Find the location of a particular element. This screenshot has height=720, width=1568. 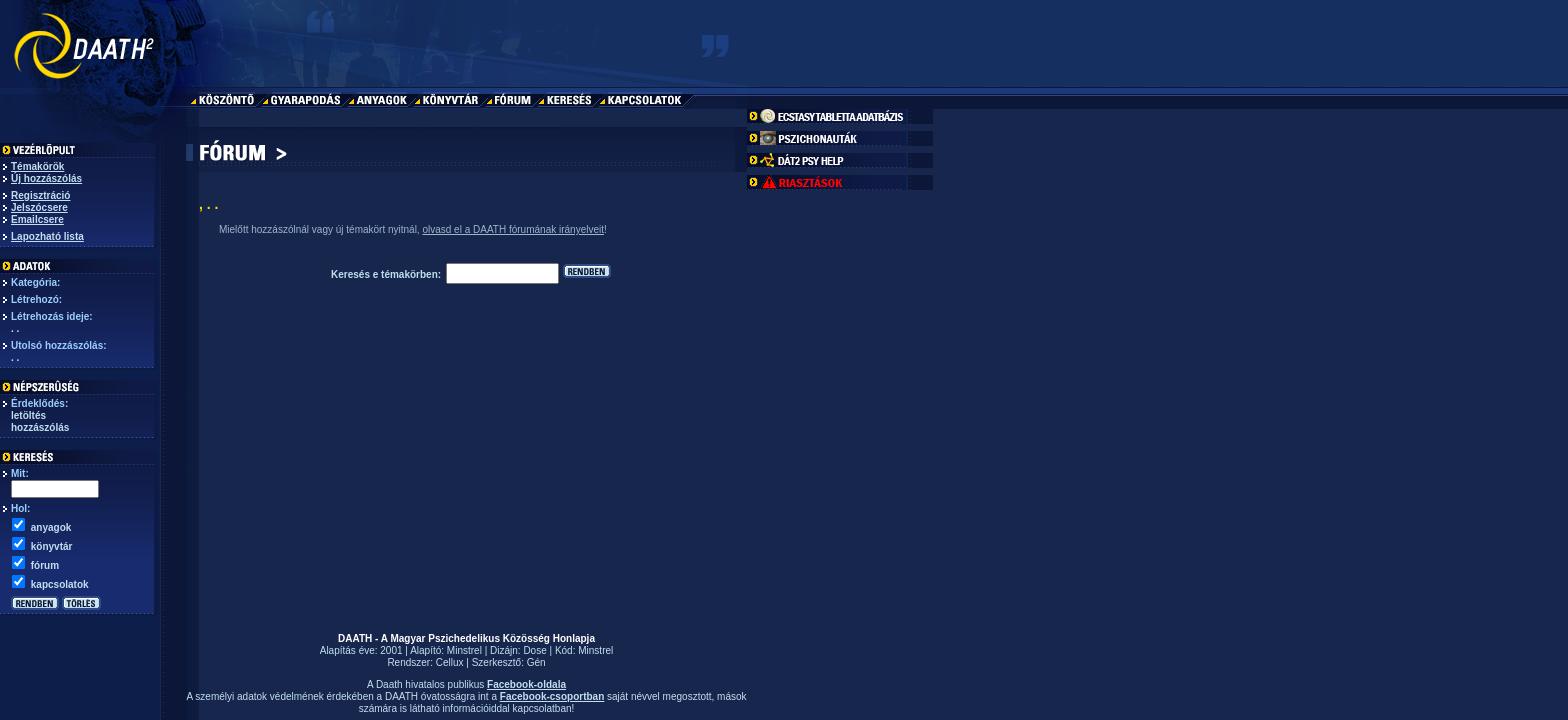

Új hozzászólás is located at coordinates (46, 178).